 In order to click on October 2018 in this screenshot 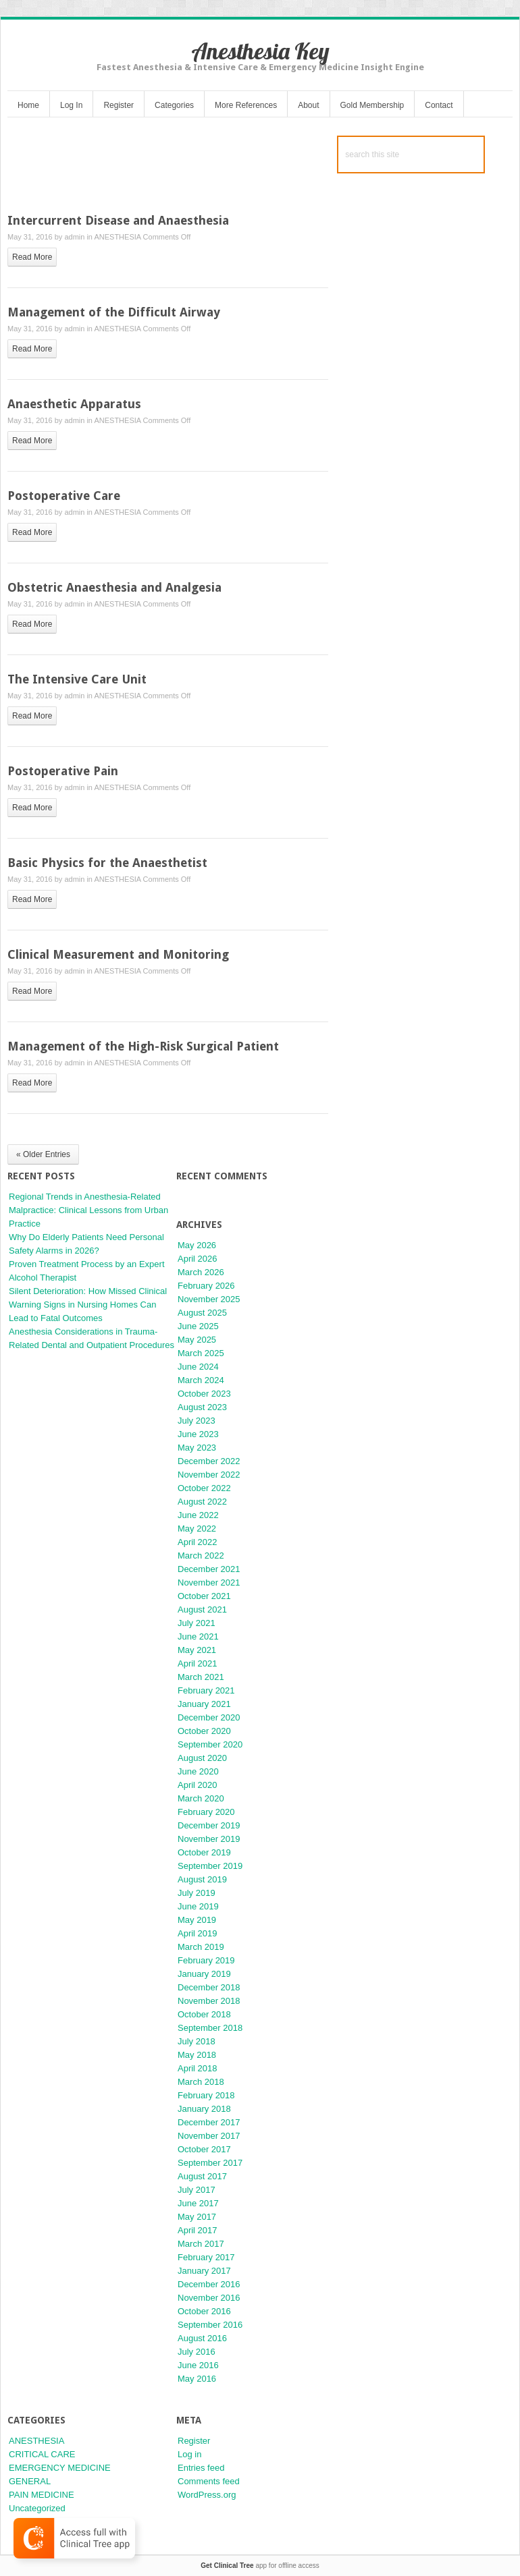, I will do `click(204, 2014)`.